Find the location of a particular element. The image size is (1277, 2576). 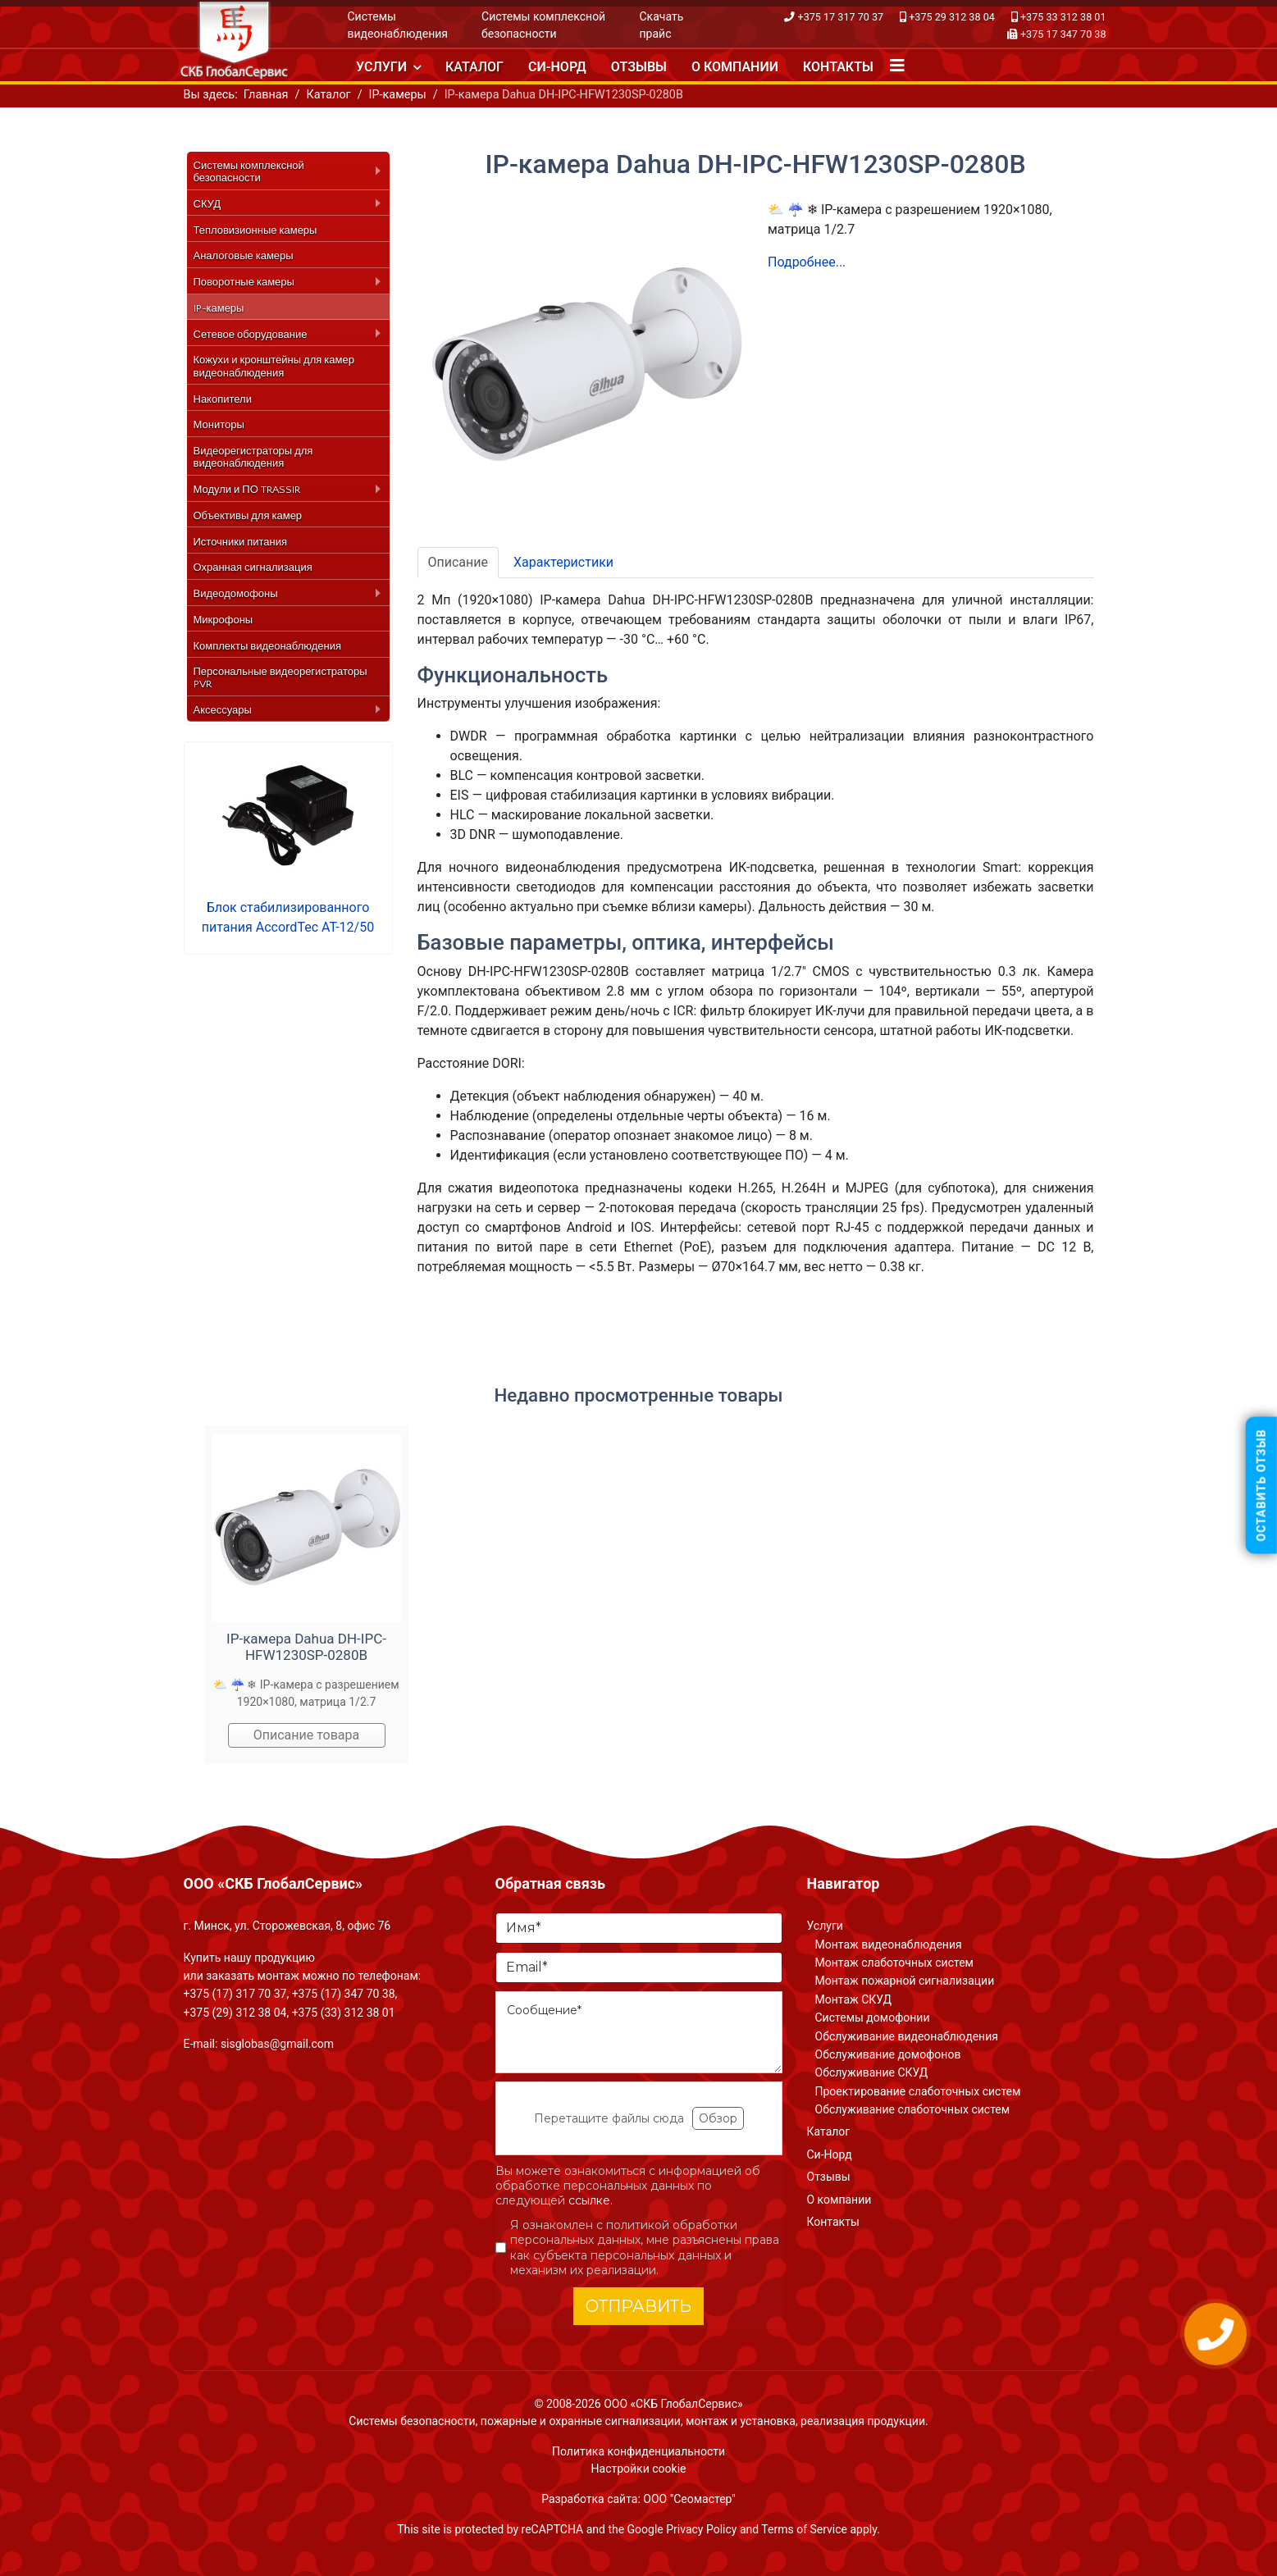

+375 29 312 38 04 is located at coordinates (952, 17).